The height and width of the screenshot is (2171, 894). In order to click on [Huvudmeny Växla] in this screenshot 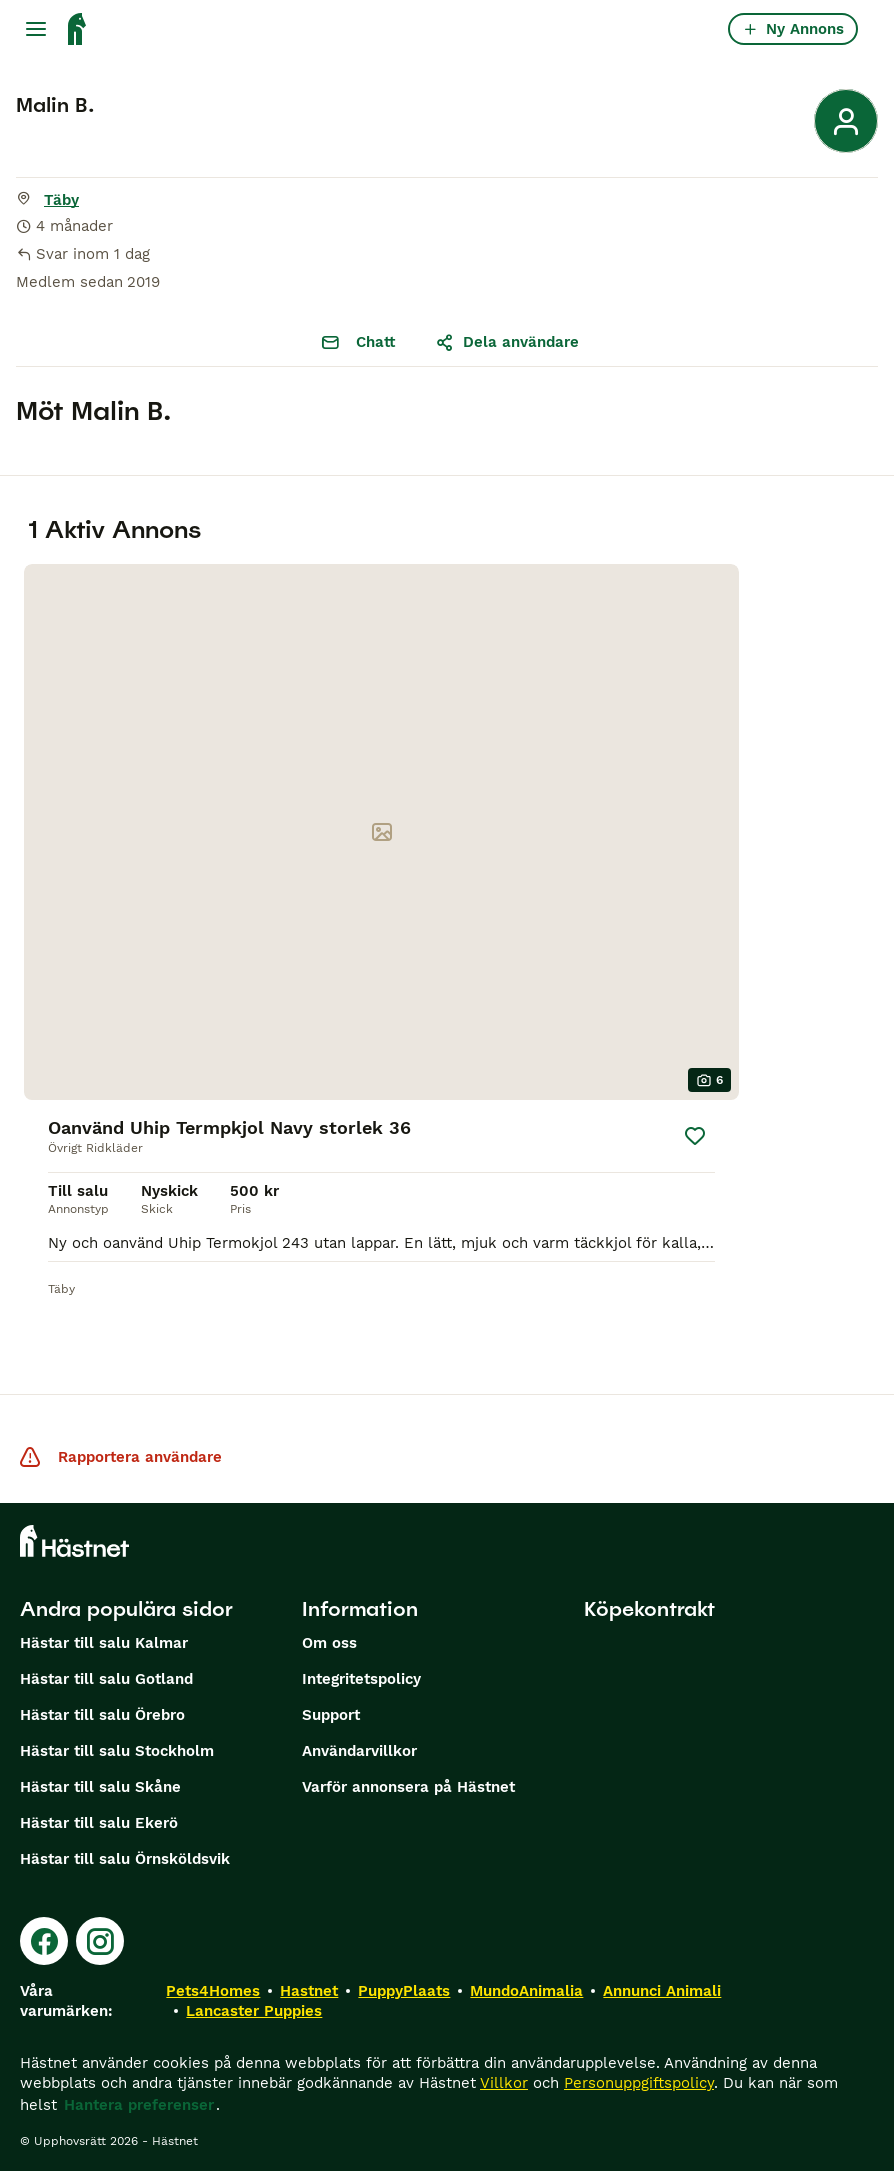, I will do `click(36, 29)`.